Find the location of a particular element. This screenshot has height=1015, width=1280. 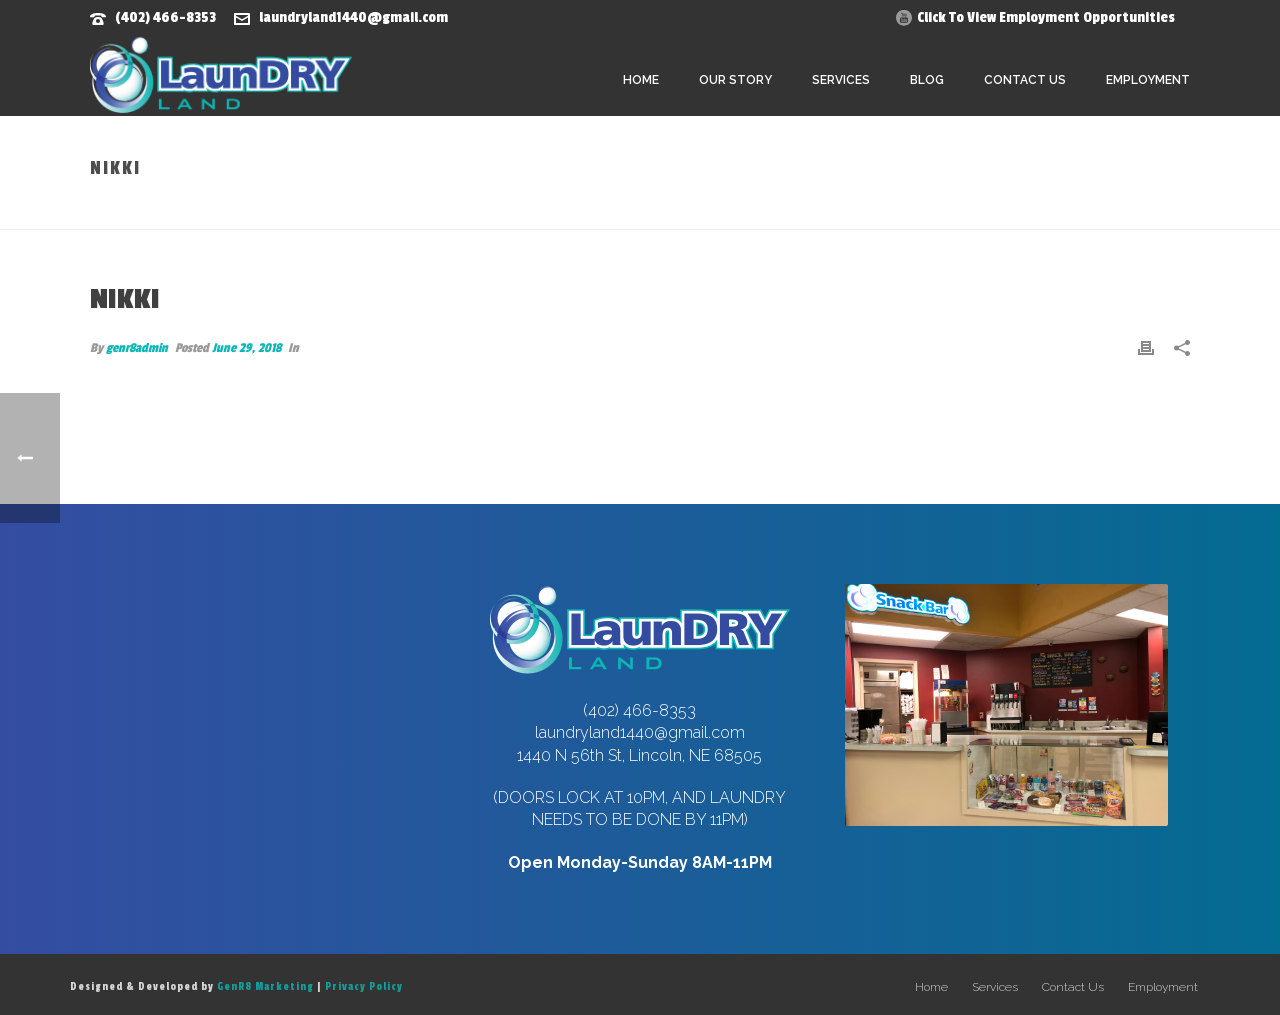

genr8admin is located at coordinates (137, 348).